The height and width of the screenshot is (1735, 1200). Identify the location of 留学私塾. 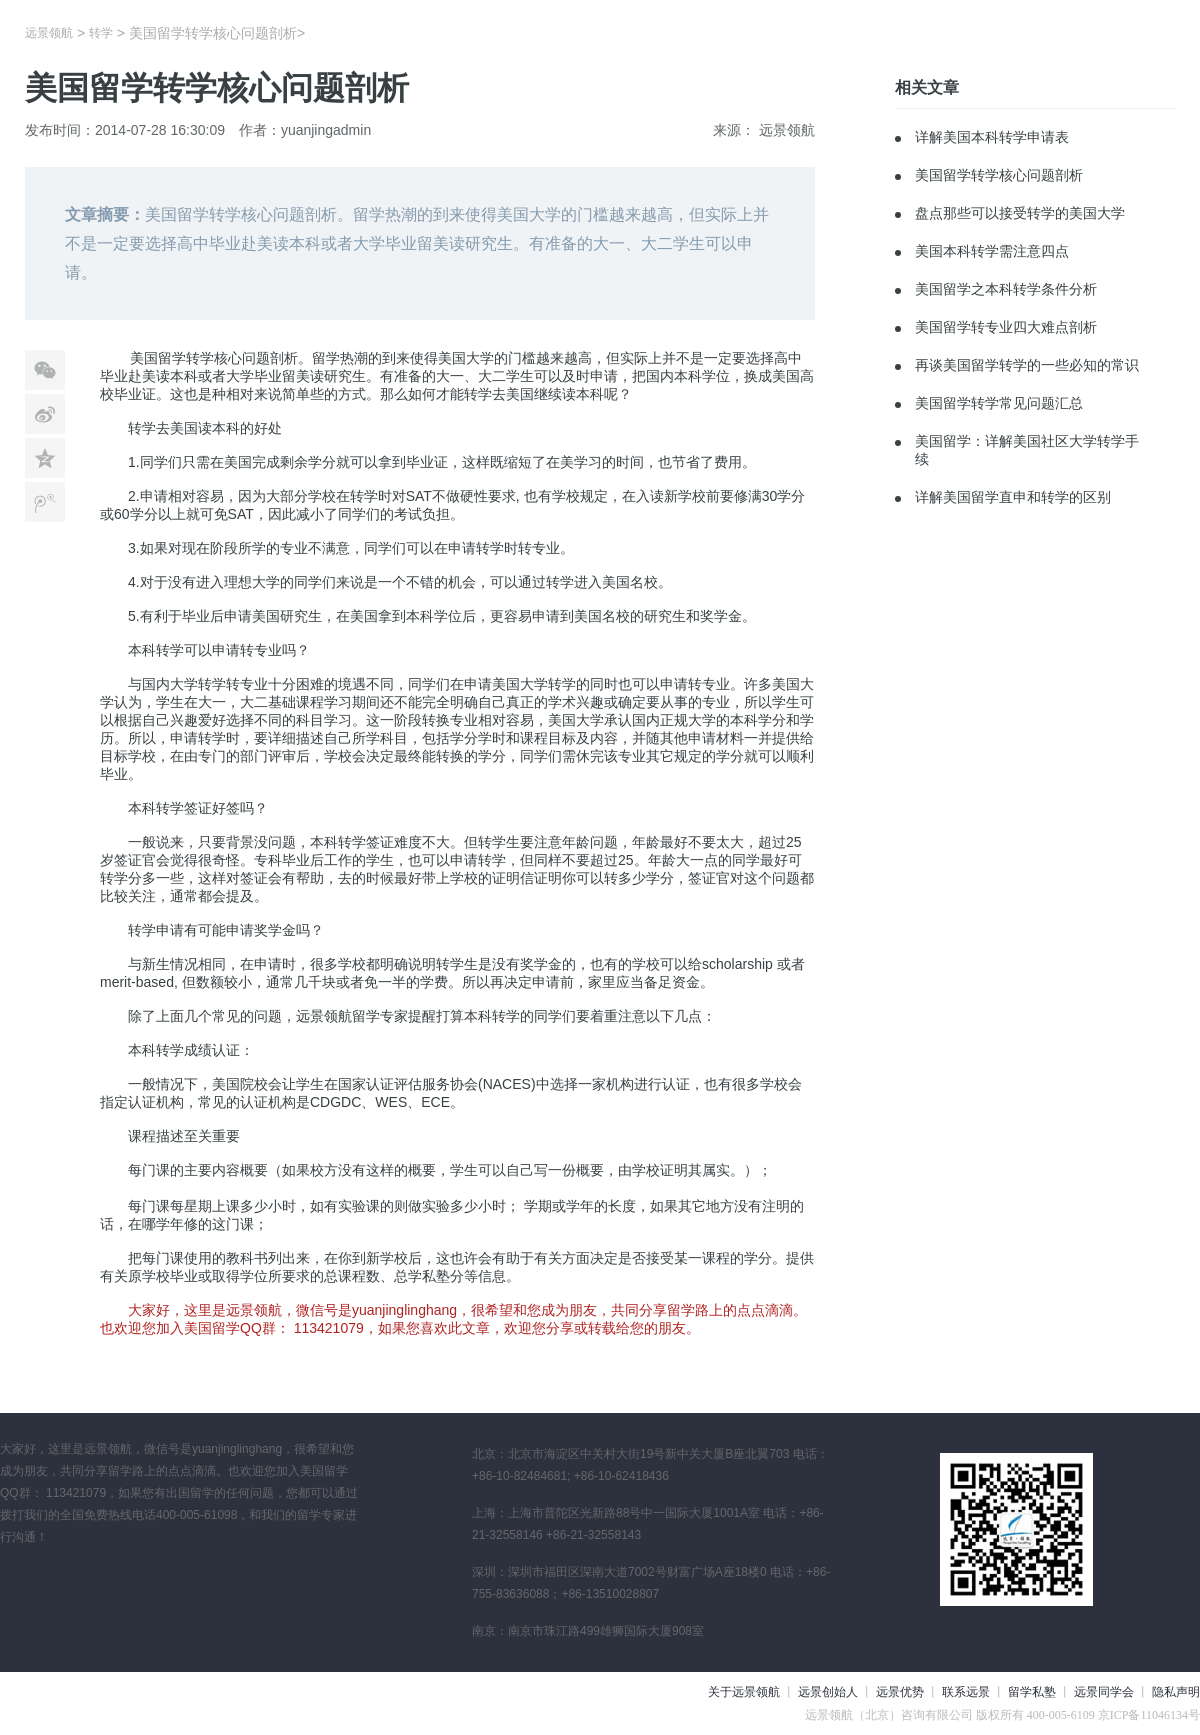
(1032, 1692).